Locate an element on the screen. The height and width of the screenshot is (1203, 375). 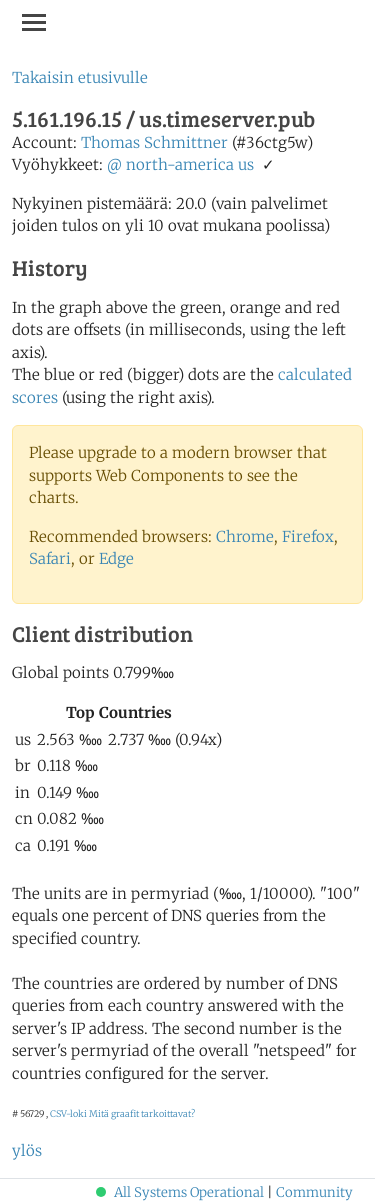
Takaisin etusivulle is located at coordinates (80, 77).